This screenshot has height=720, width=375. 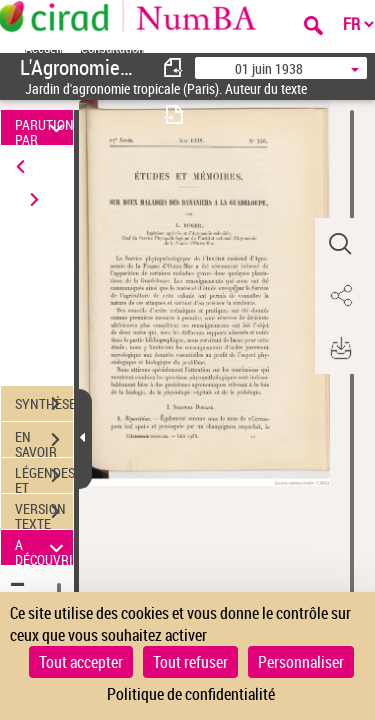 What do you see at coordinates (44, 478) in the screenshot?
I see `LÉGENDES ET TABLE DES MATIÈRES` at bounding box center [44, 478].